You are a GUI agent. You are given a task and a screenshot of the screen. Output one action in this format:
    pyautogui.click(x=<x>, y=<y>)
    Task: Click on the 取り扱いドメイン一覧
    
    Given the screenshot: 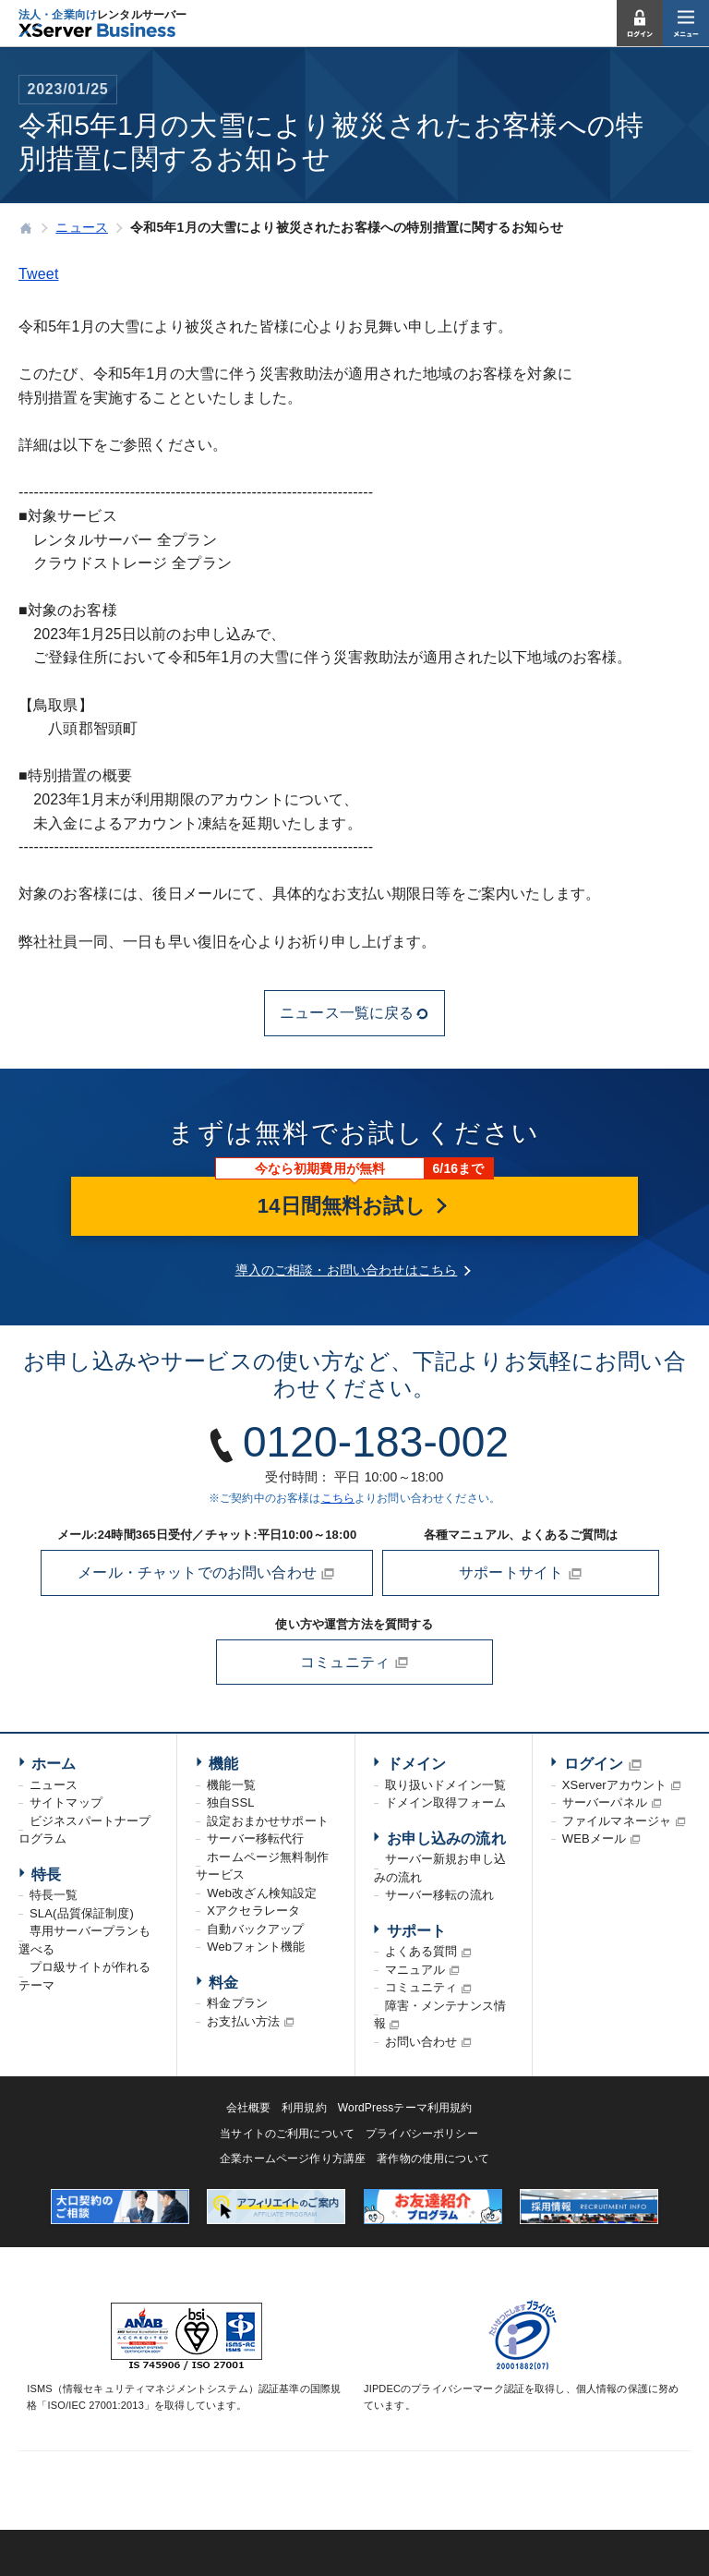 What is the action you would take?
    pyautogui.click(x=446, y=1785)
    